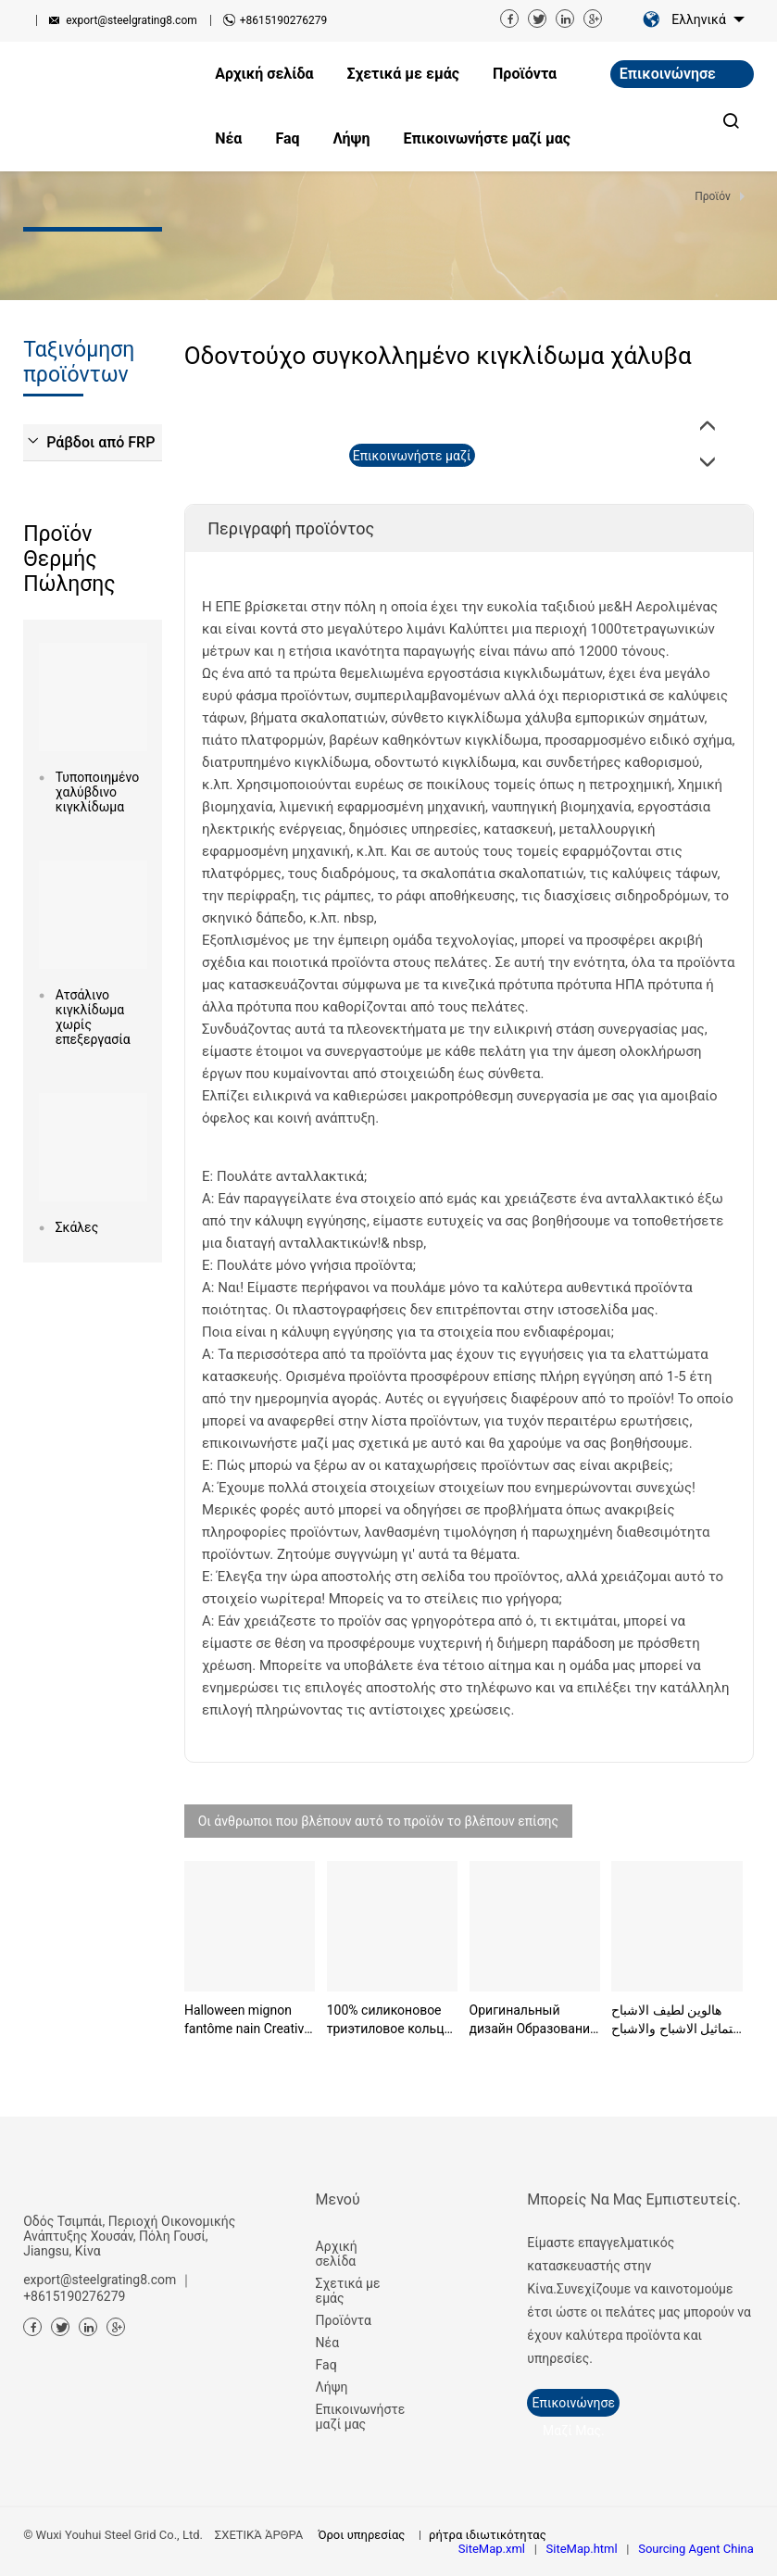 The width and height of the screenshot is (777, 2576). What do you see at coordinates (259, 2535) in the screenshot?
I see `ΣΧΕΤΙΚΆ ΆΡΘΡΑ` at bounding box center [259, 2535].